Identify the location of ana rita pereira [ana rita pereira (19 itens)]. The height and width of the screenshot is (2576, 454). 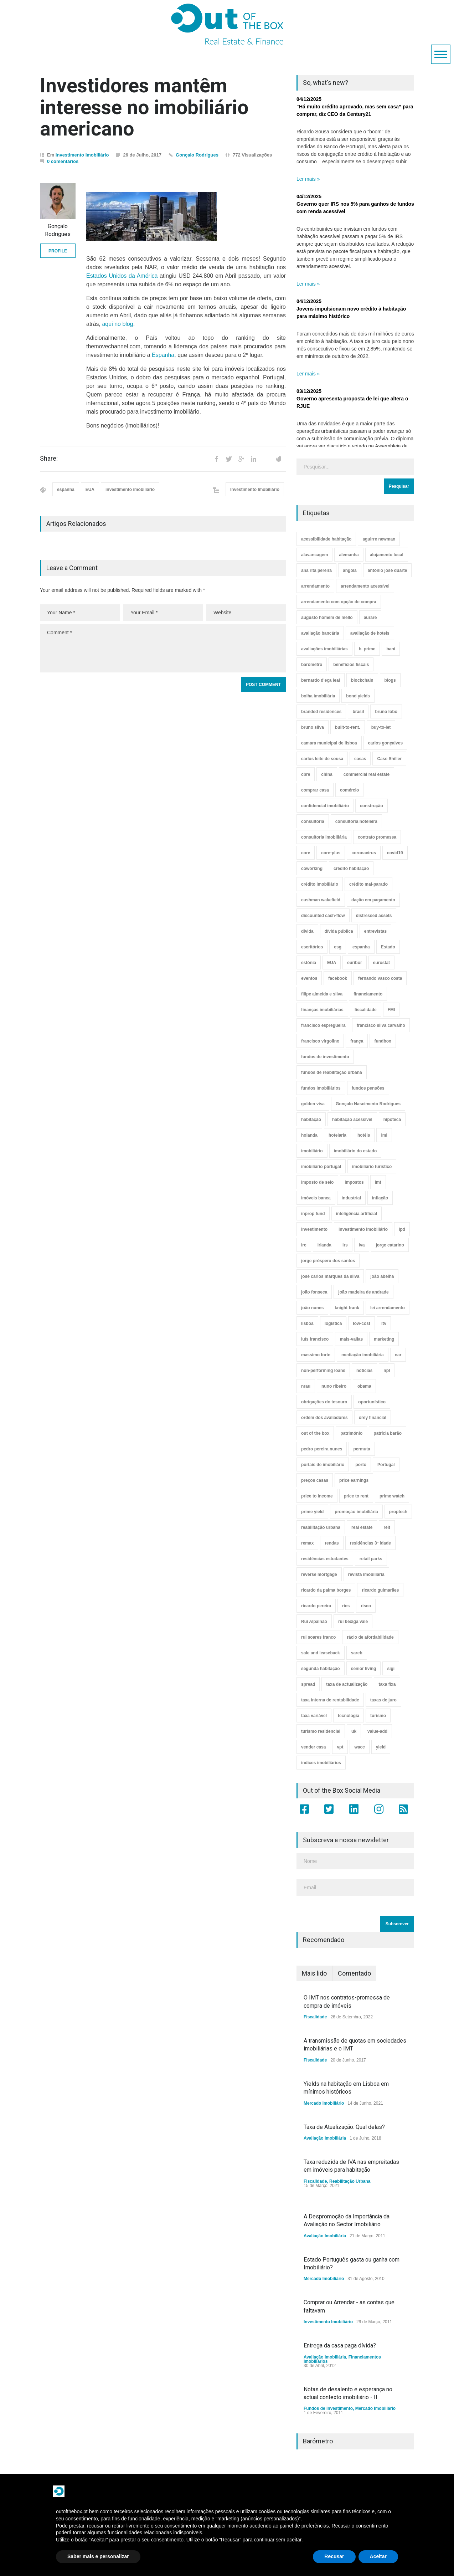
(316, 570).